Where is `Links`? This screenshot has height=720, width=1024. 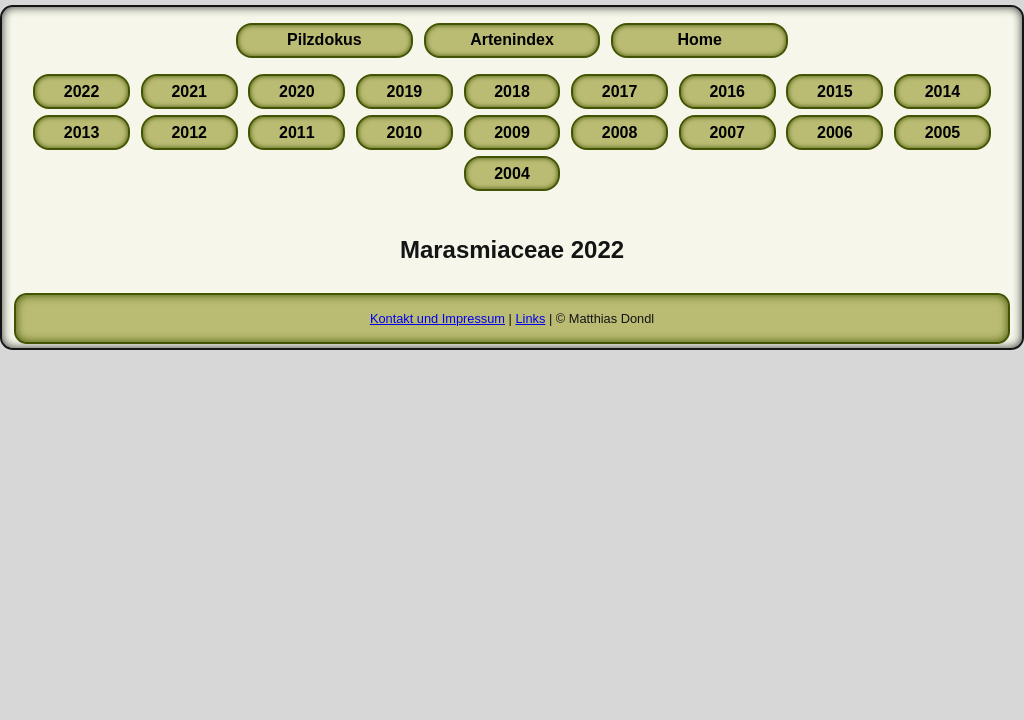 Links is located at coordinates (530, 318).